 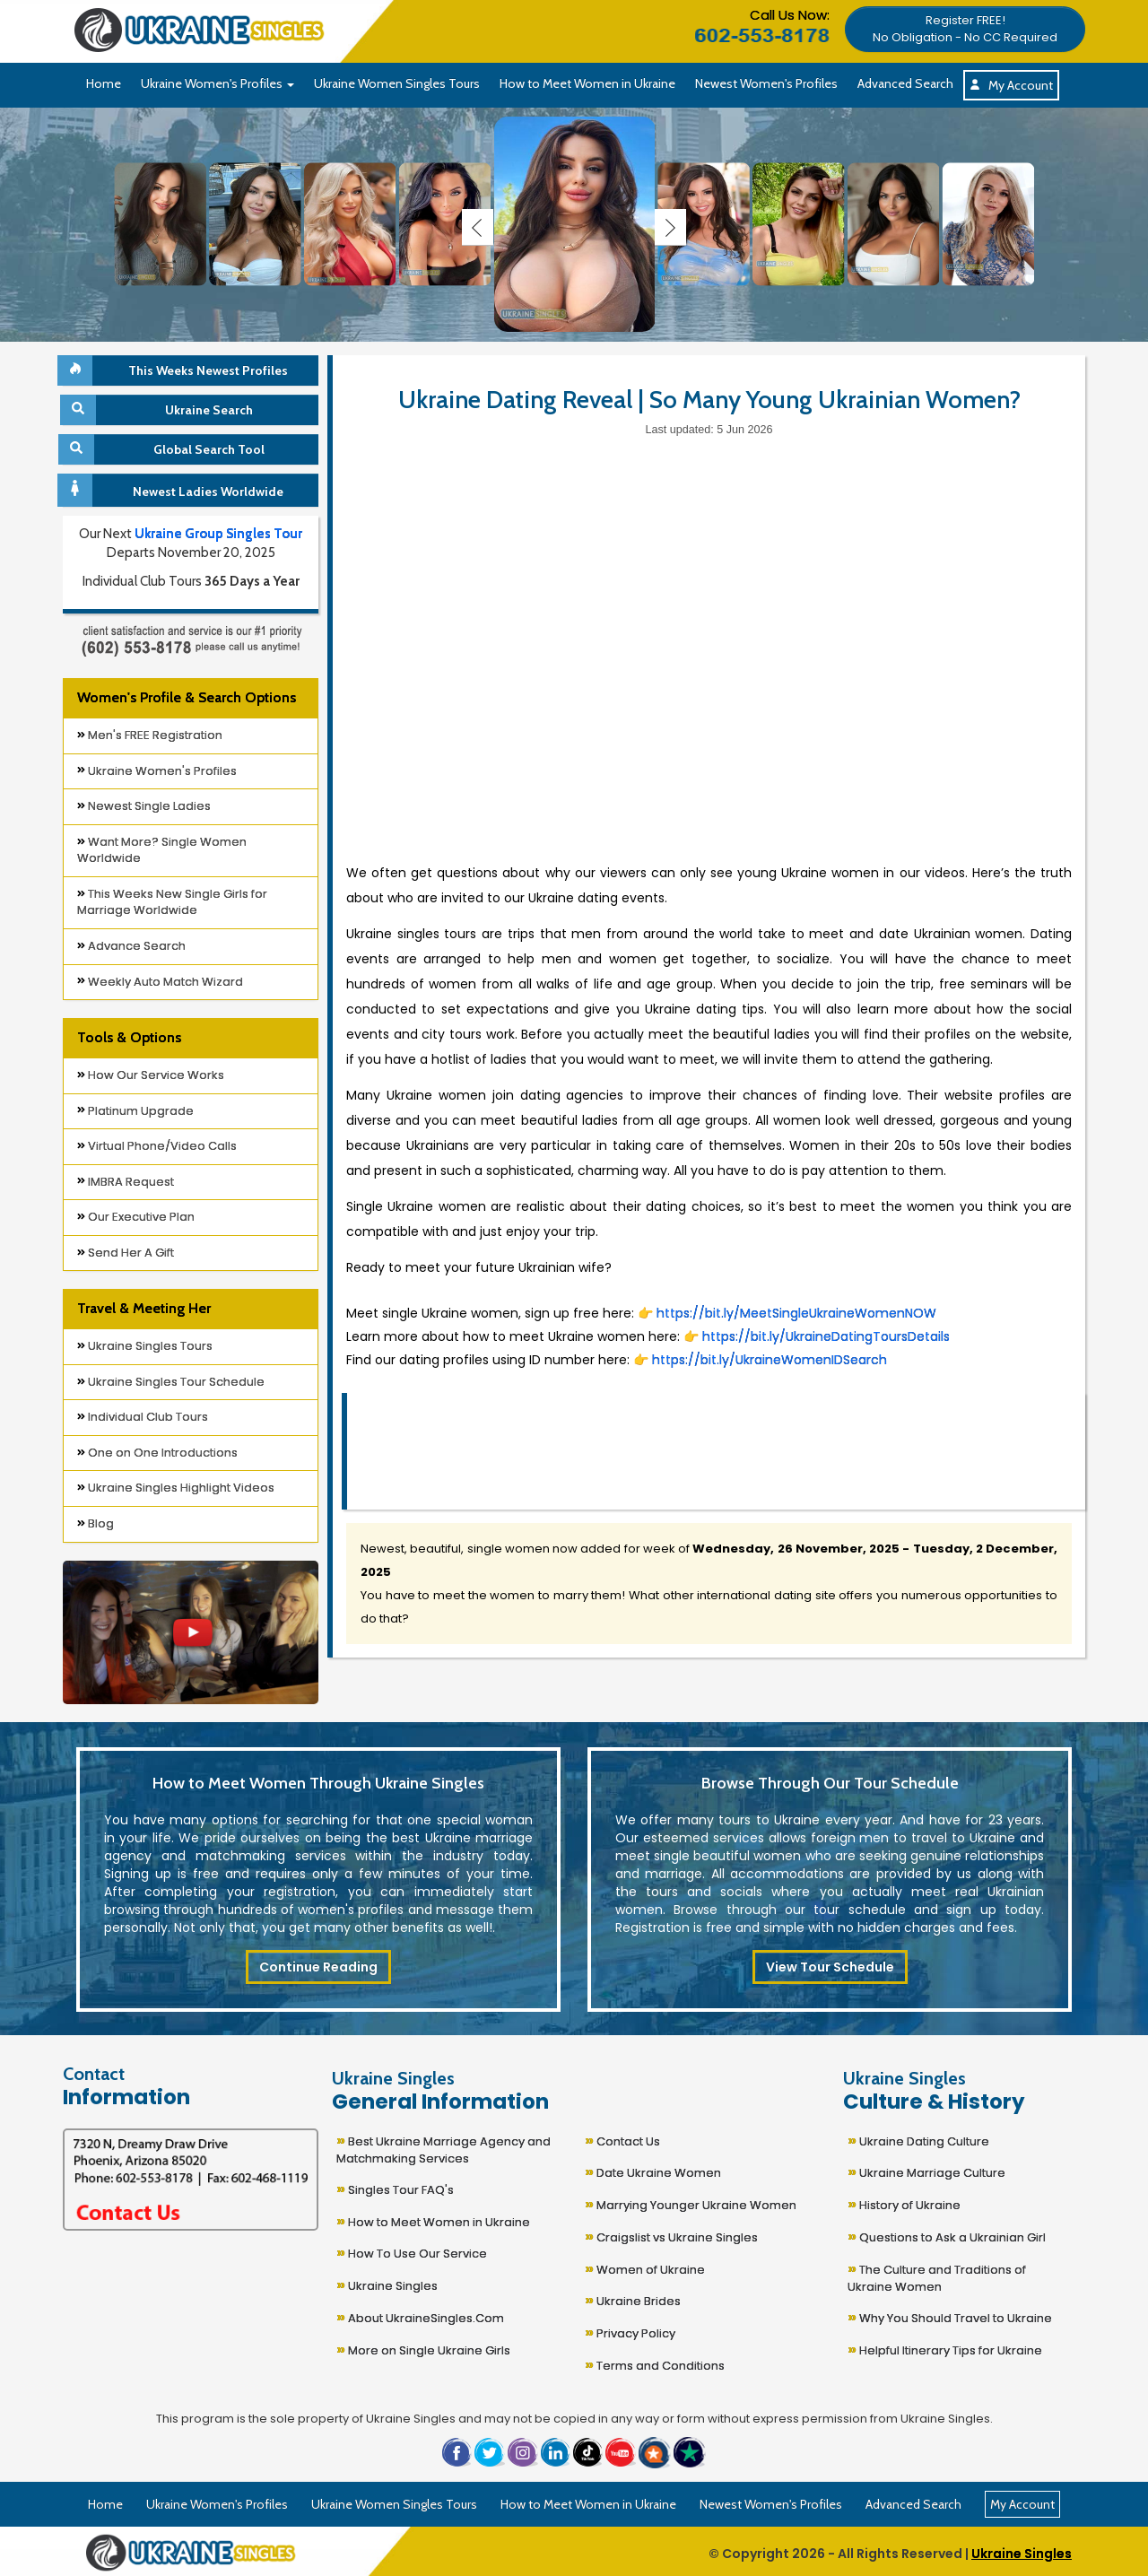 What do you see at coordinates (655, 2364) in the screenshot?
I see `Terms and Conditions` at bounding box center [655, 2364].